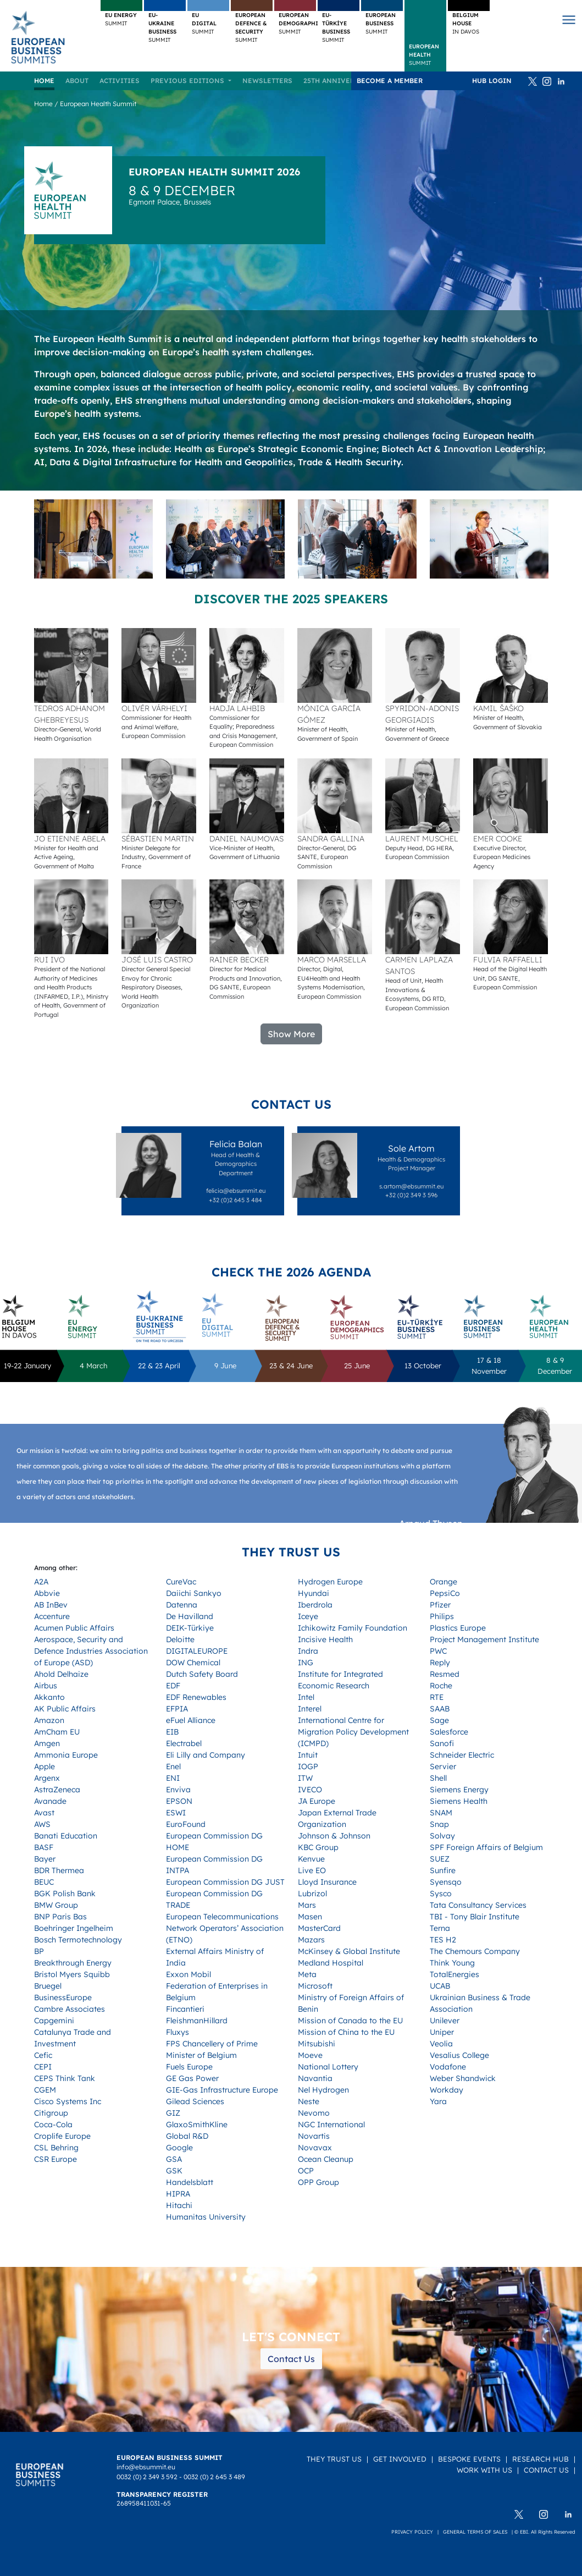  What do you see at coordinates (72, 1974) in the screenshot?
I see `Bristol Myers Squibb` at bounding box center [72, 1974].